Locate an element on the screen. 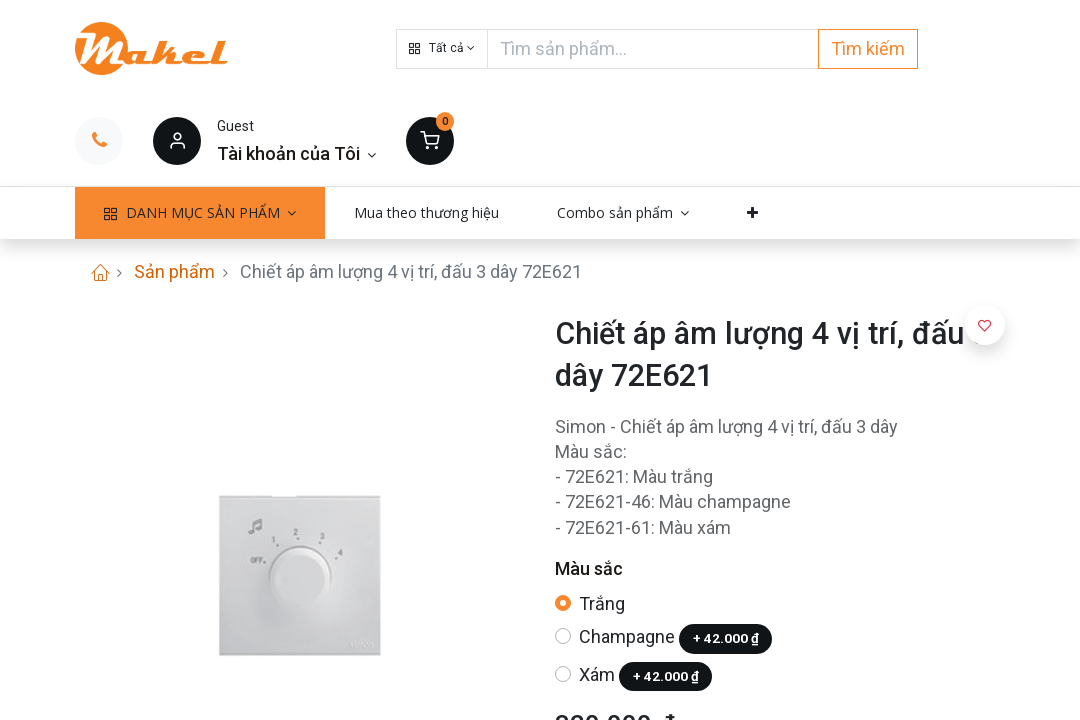 The height and width of the screenshot is (720, 1080). [button] is located at coordinates (442, 49).